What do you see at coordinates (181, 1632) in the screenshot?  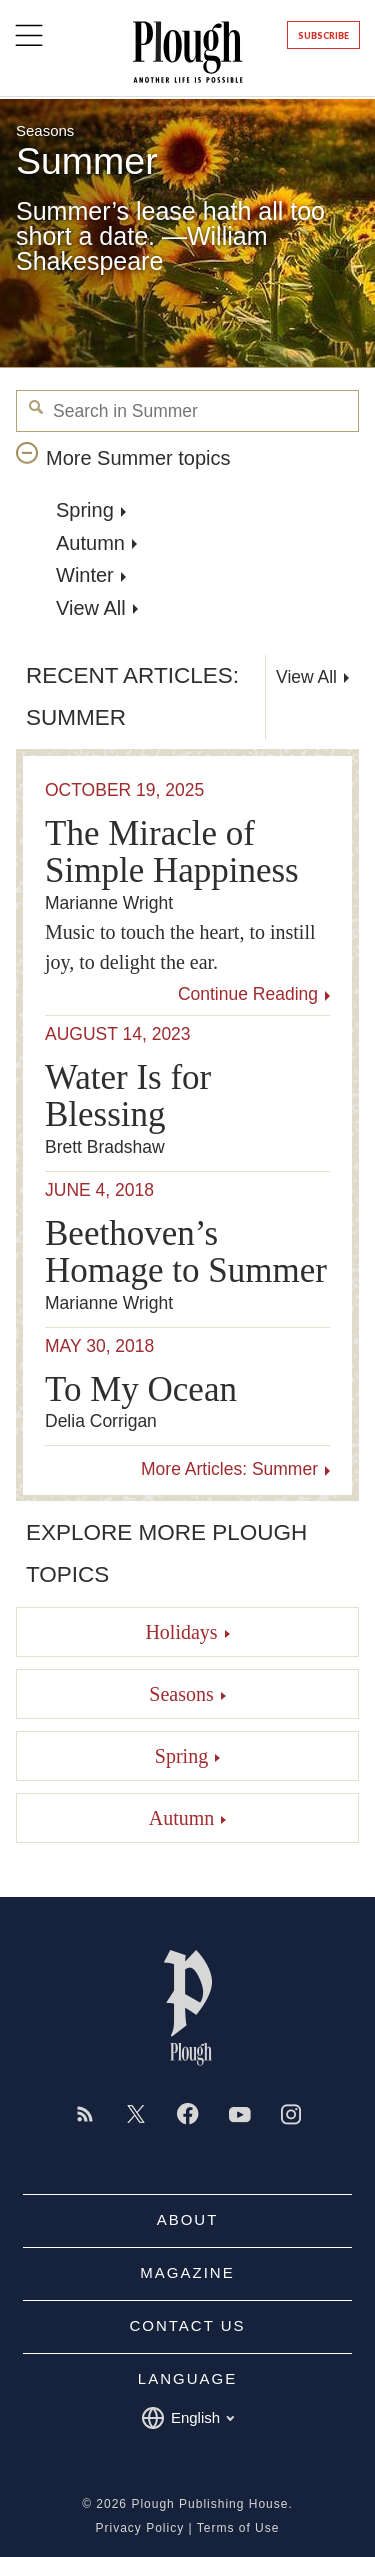 I see `Holidays` at bounding box center [181, 1632].